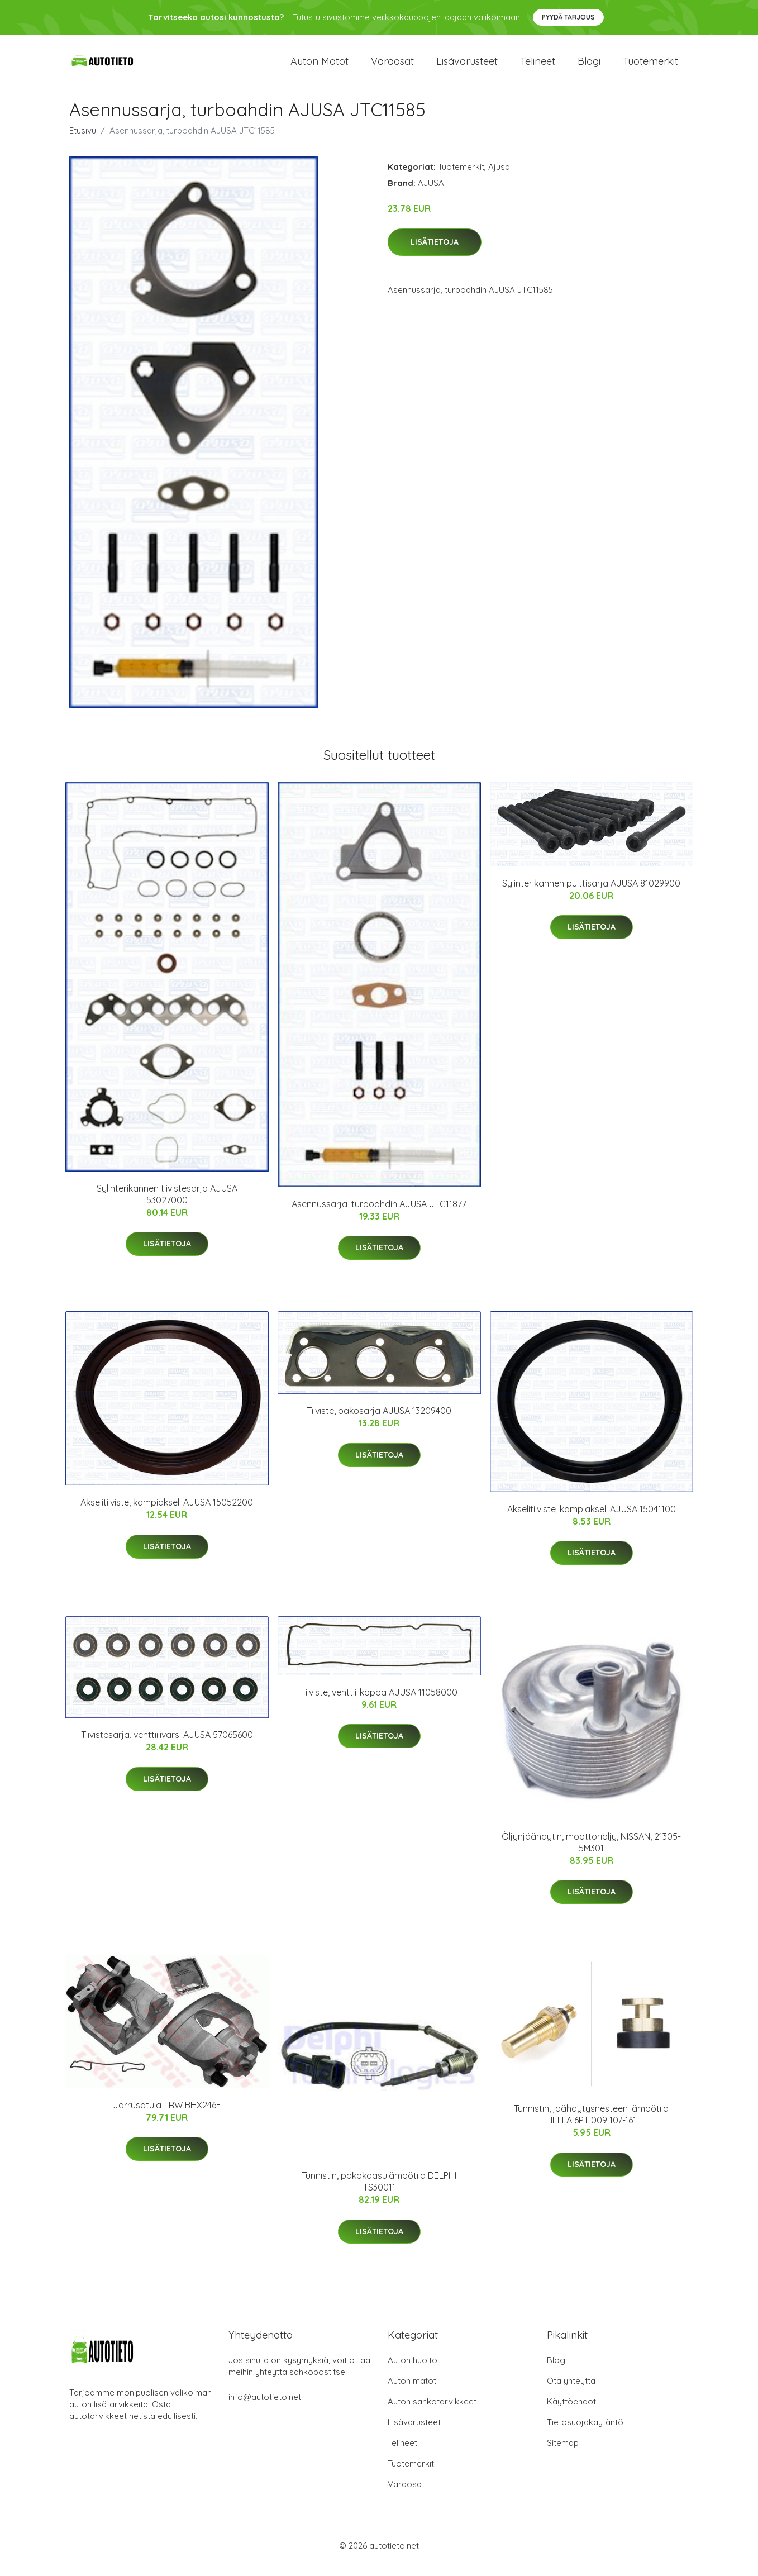 The width and height of the screenshot is (758, 2576). I want to click on Akselitiiviste, kampiakseli AJUSA 15052200, so click(166, 1513).